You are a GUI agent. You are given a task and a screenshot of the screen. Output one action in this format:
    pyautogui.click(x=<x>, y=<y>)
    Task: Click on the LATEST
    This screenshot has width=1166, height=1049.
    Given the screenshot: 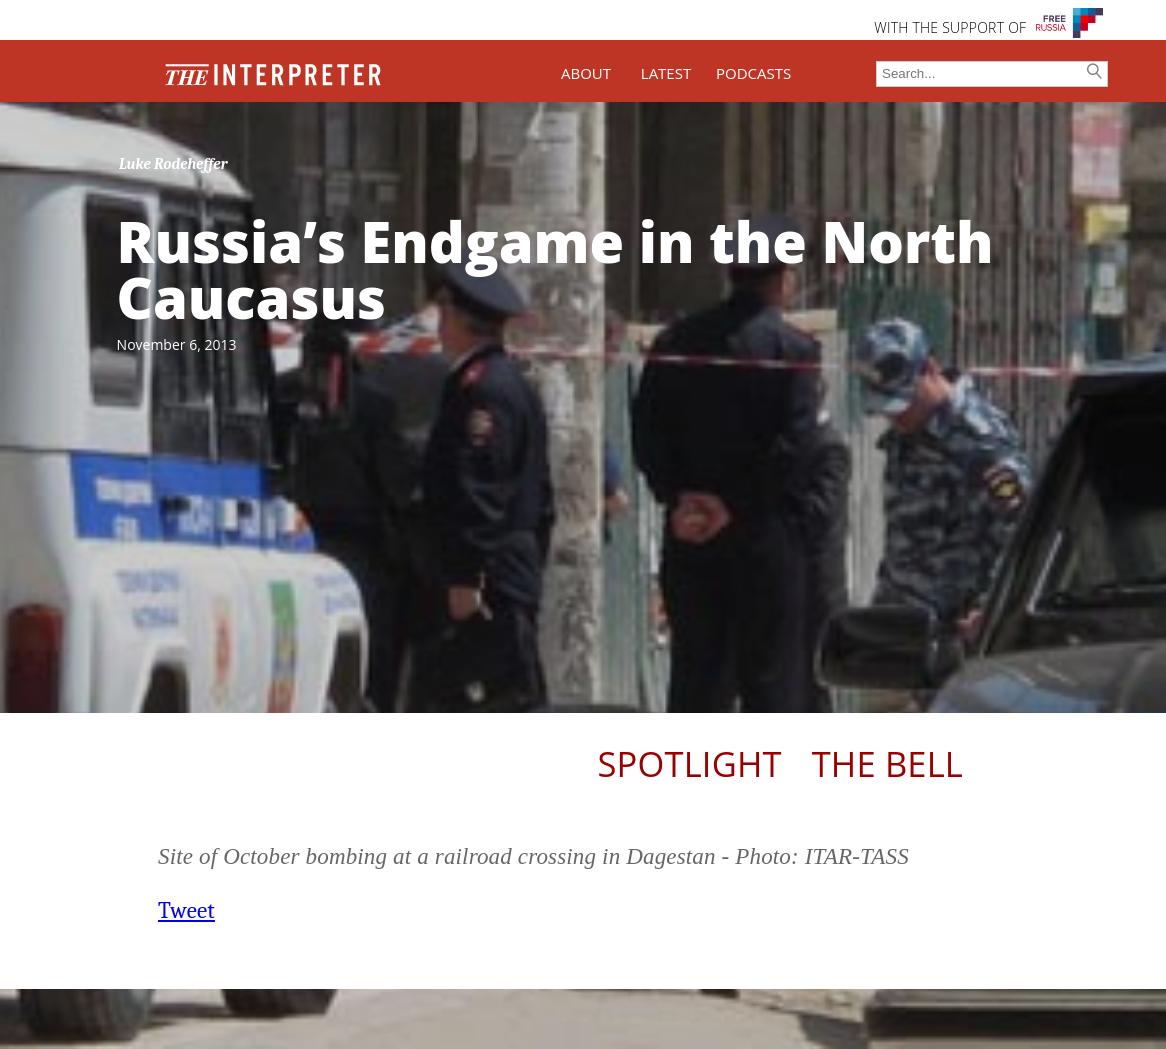 What is the action you would take?
    pyautogui.click(x=666, y=73)
    